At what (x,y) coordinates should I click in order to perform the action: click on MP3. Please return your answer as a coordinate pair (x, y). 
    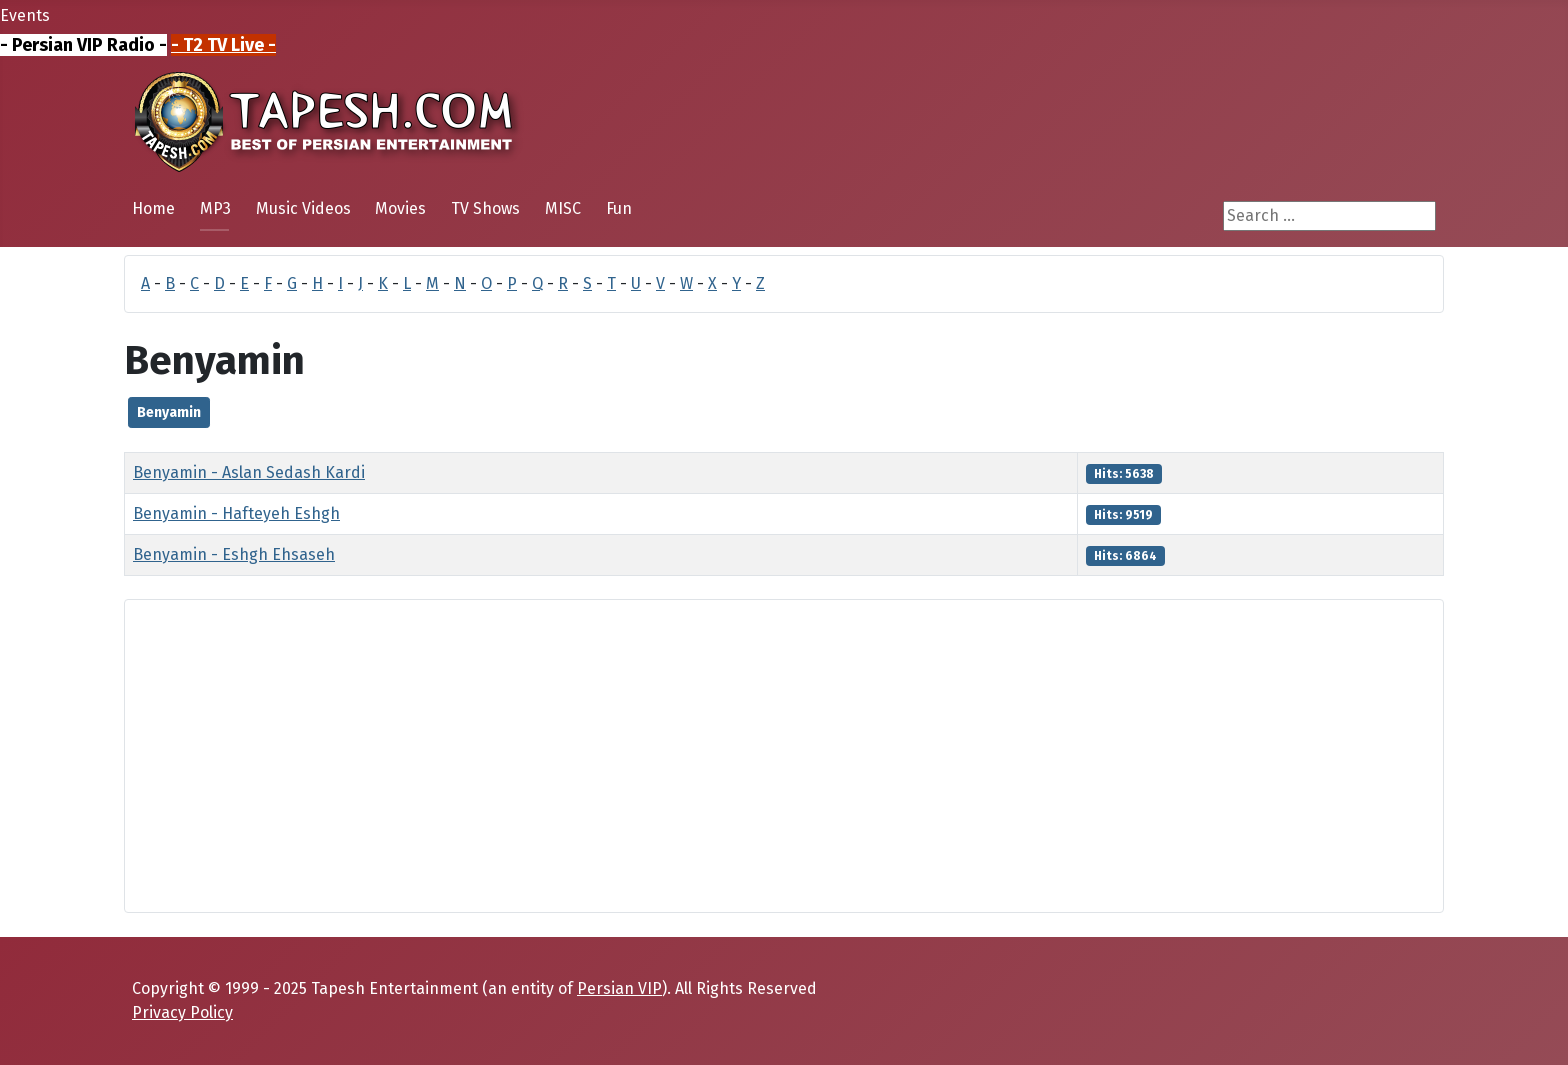
    Looking at the image, I should click on (215, 208).